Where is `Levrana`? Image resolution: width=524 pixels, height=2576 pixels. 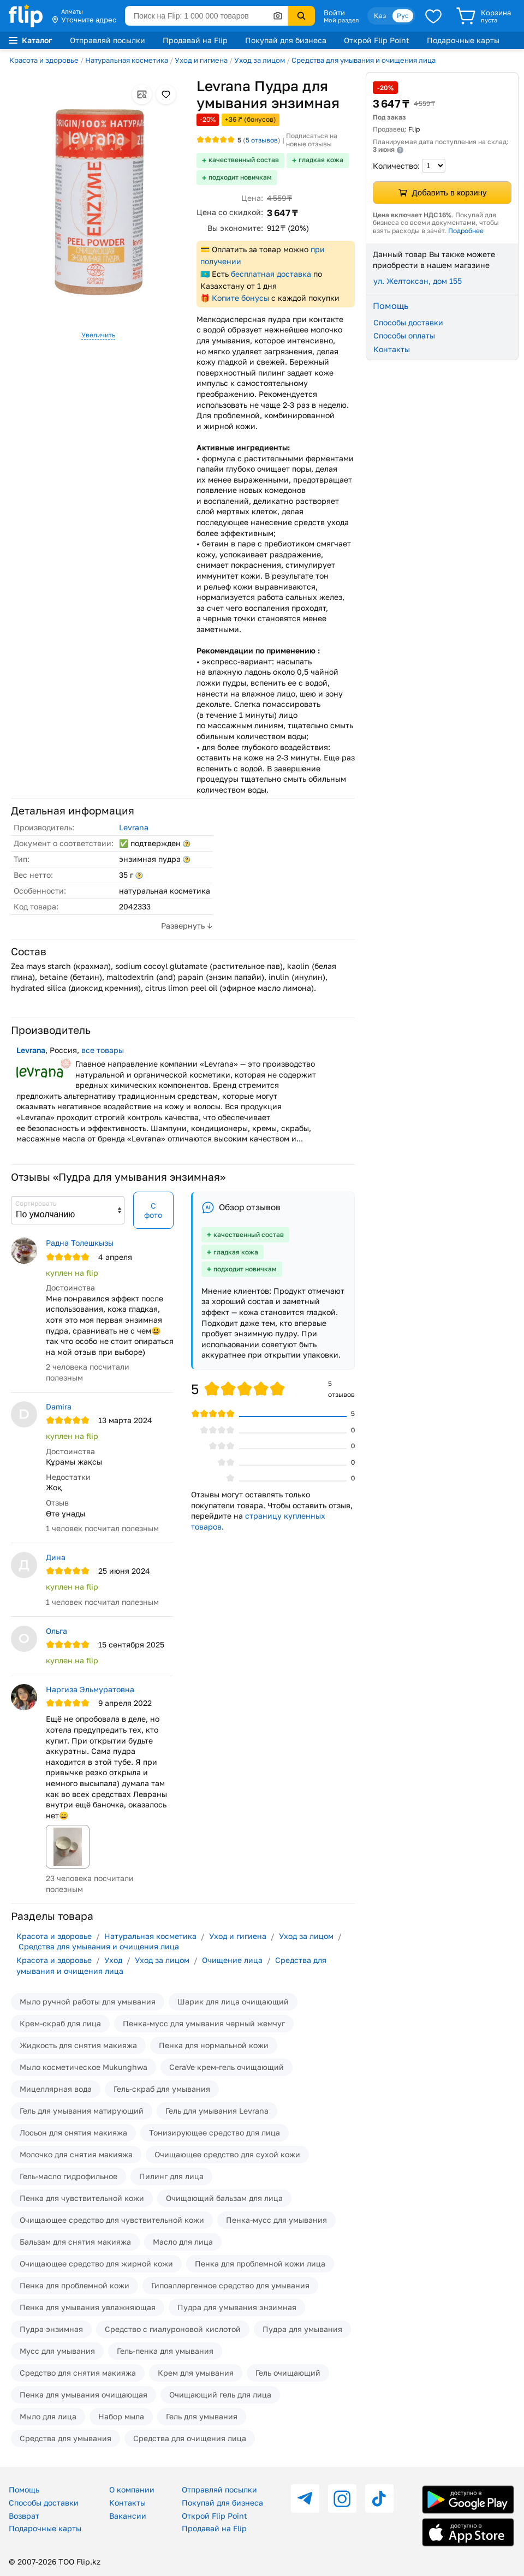
Levrana is located at coordinates (133, 827).